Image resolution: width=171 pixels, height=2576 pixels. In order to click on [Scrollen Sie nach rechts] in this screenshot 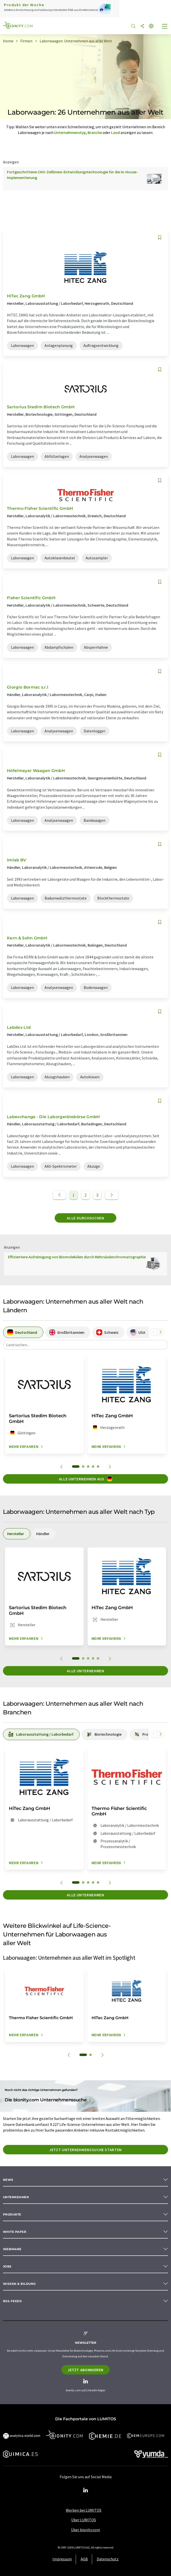, I will do `click(160, 1332)`.